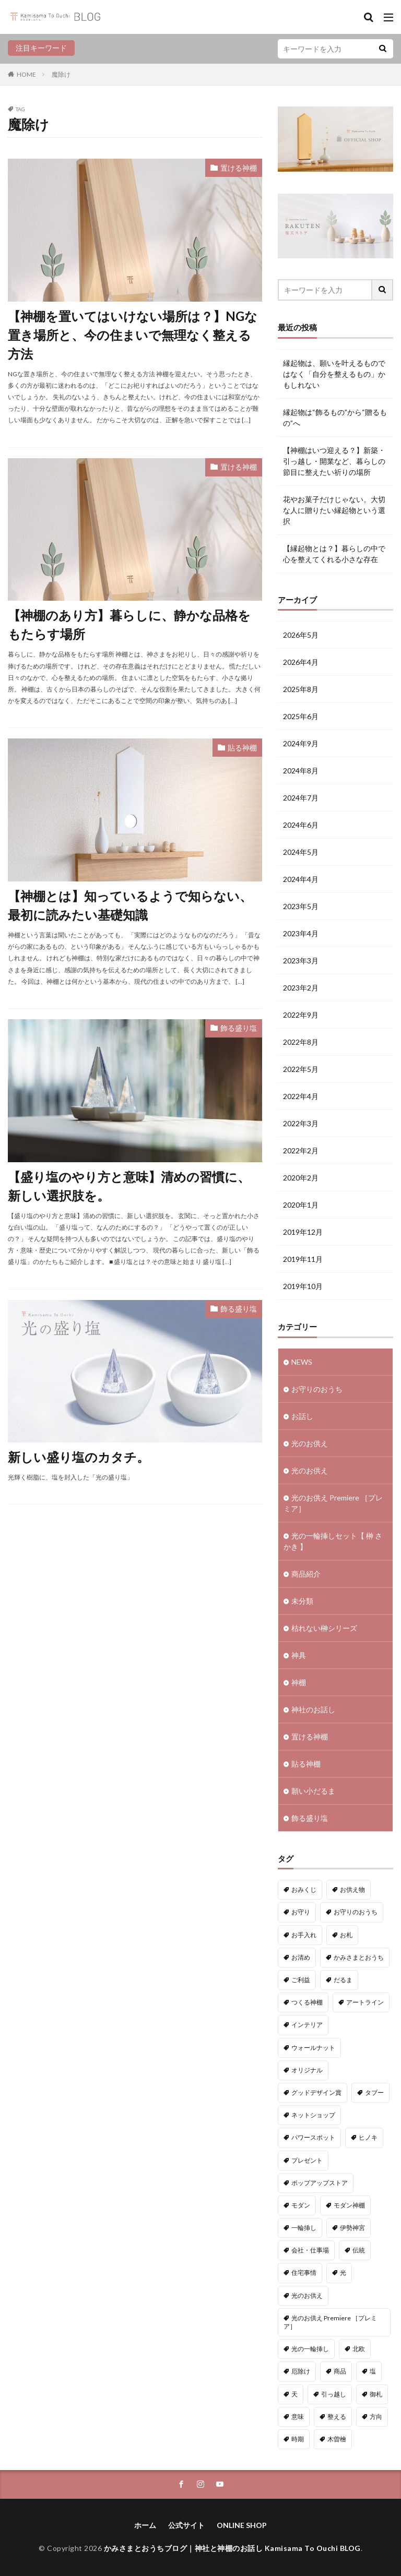  What do you see at coordinates (358, 2250) in the screenshot?
I see `伝統 [伝統 (1個の項目)]` at bounding box center [358, 2250].